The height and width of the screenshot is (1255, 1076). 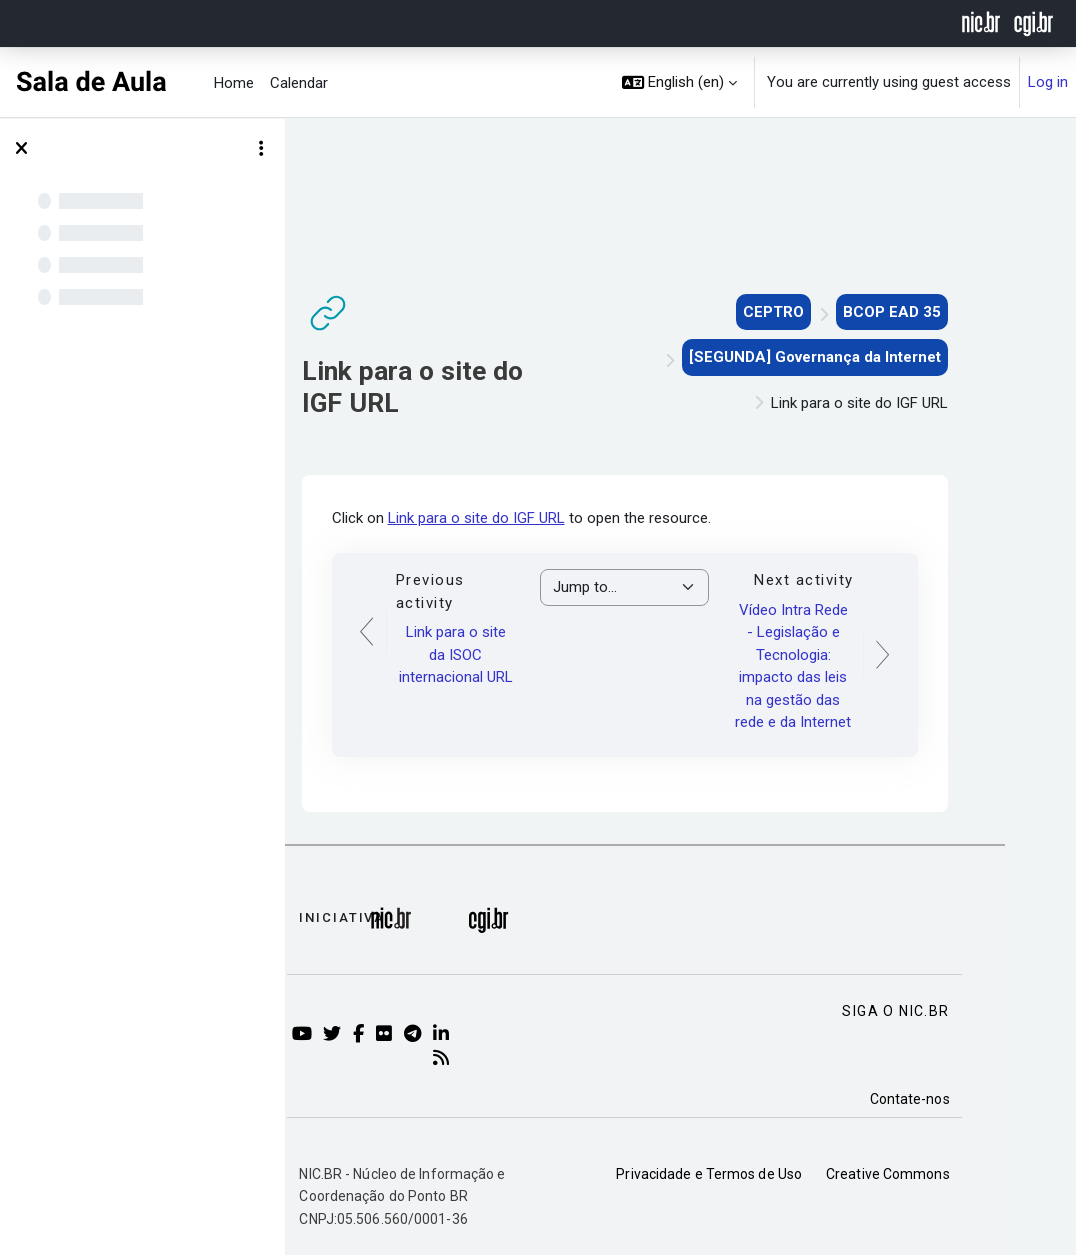 What do you see at coordinates (21, 149) in the screenshot?
I see `[Close course index]` at bounding box center [21, 149].